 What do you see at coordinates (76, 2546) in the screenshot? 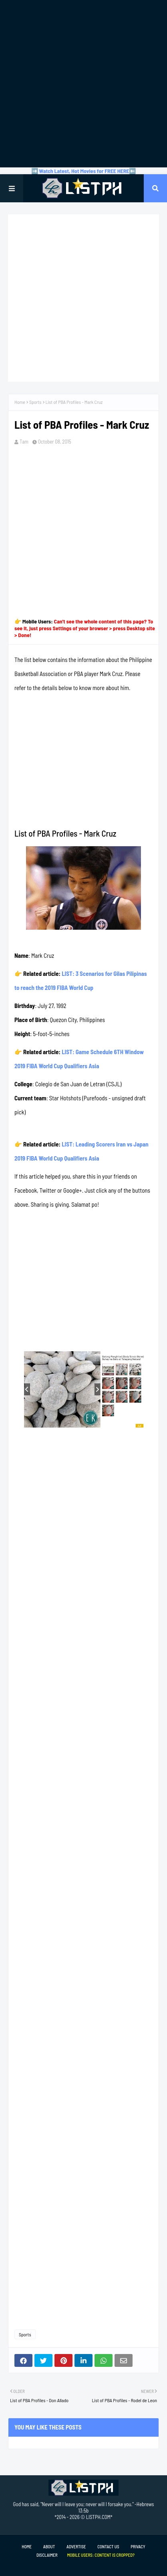
I see `Advertise` at bounding box center [76, 2546].